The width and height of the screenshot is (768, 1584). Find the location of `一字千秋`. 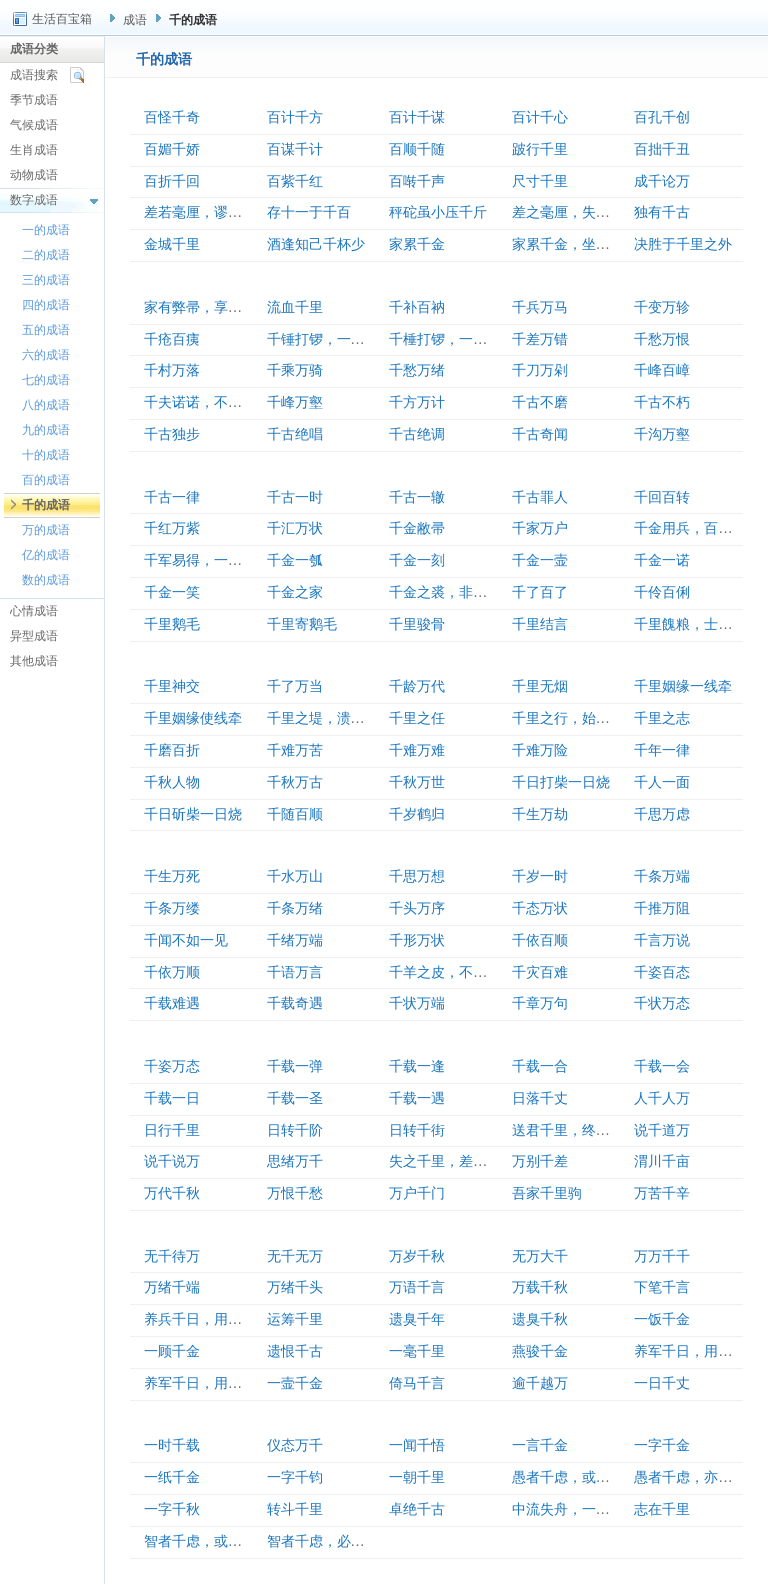

一字千秋 is located at coordinates (172, 1509).